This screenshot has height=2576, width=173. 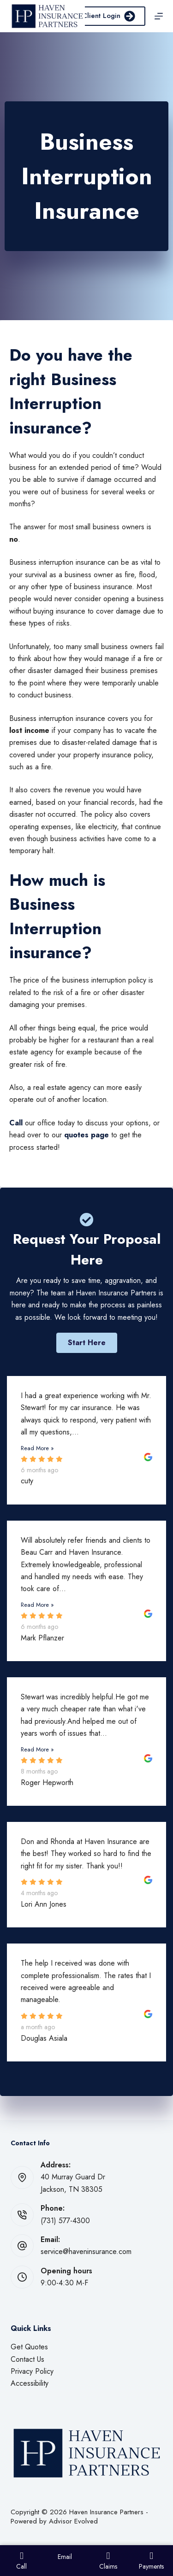 I want to click on Get Quotes, so click(x=29, y=2347).